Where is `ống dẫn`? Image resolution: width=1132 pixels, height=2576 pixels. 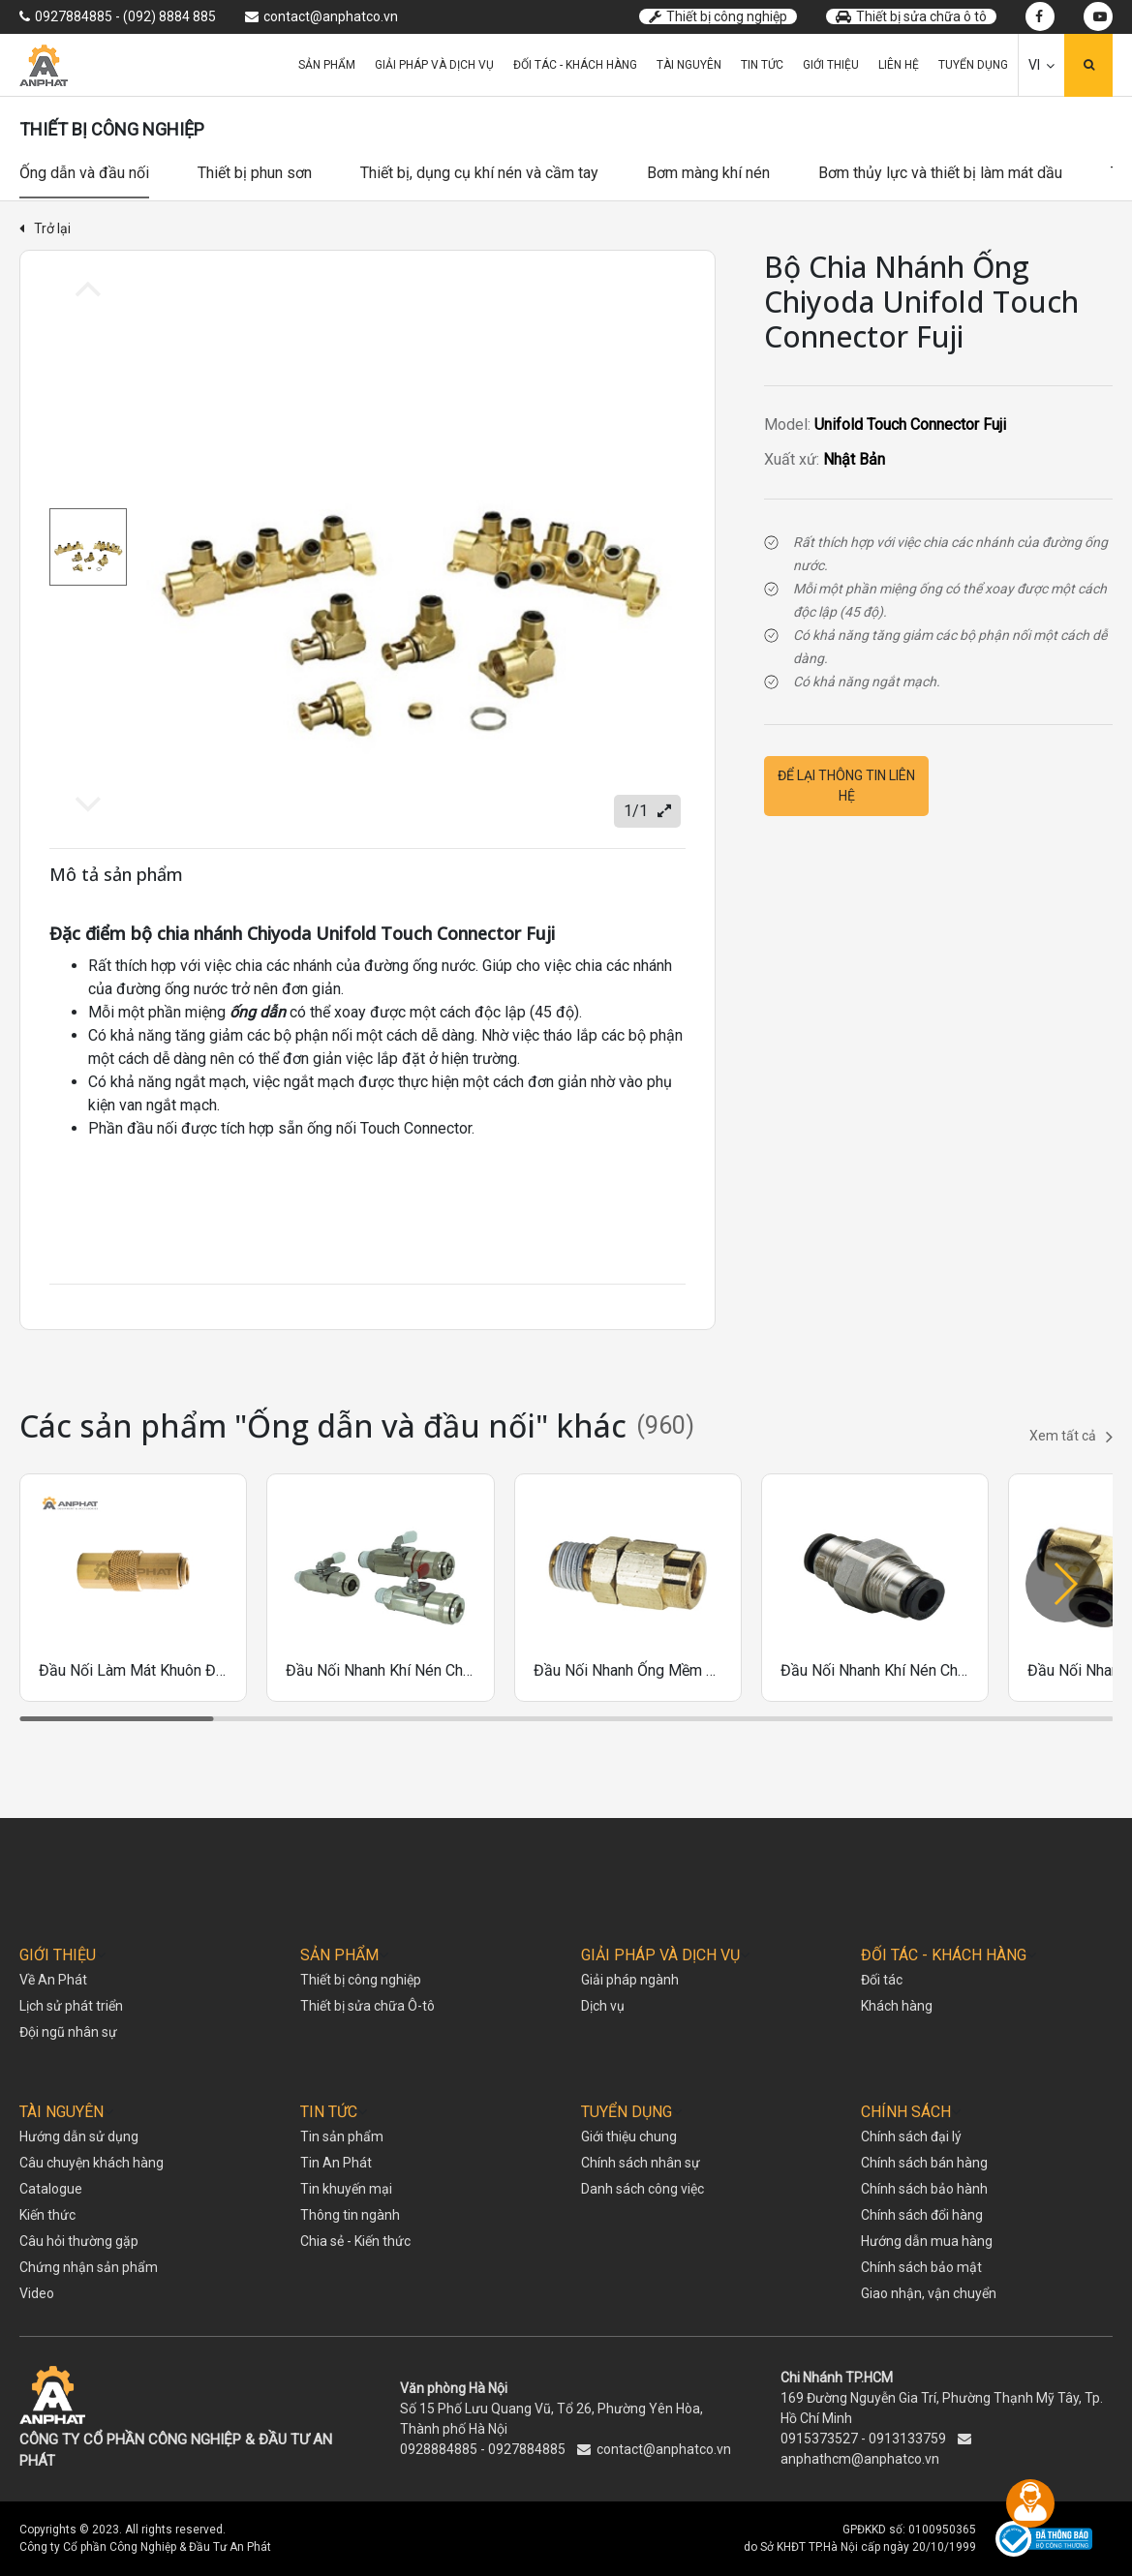
ống dẫn is located at coordinates (257, 1012).